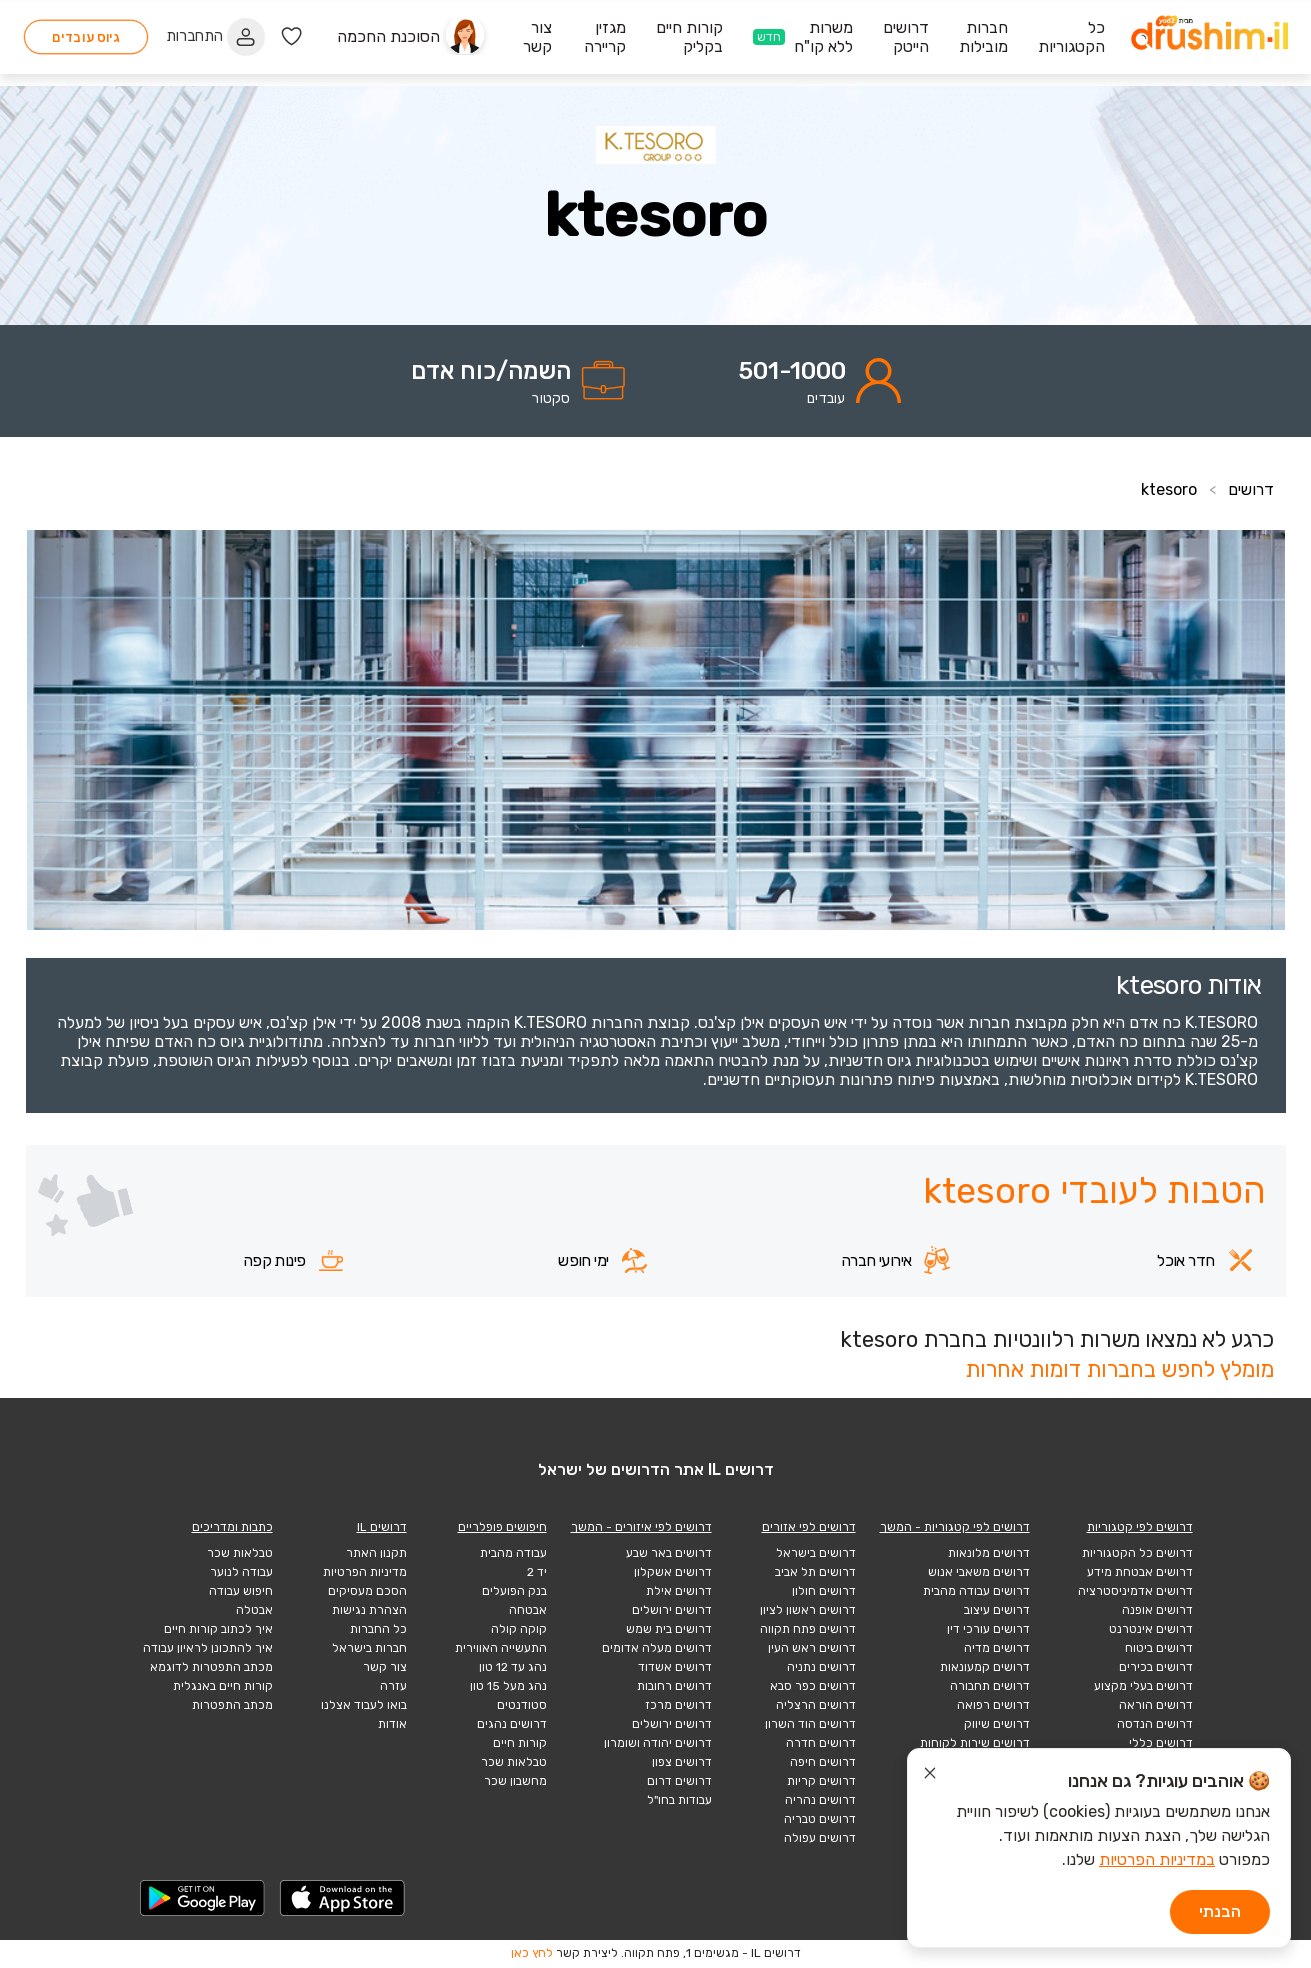 The image size is (1311, 1968). What do you see at coordinates (985, 1667) in the screenshot?
I see `דרושים קמעונאות` at bounding box center [985, 1667].